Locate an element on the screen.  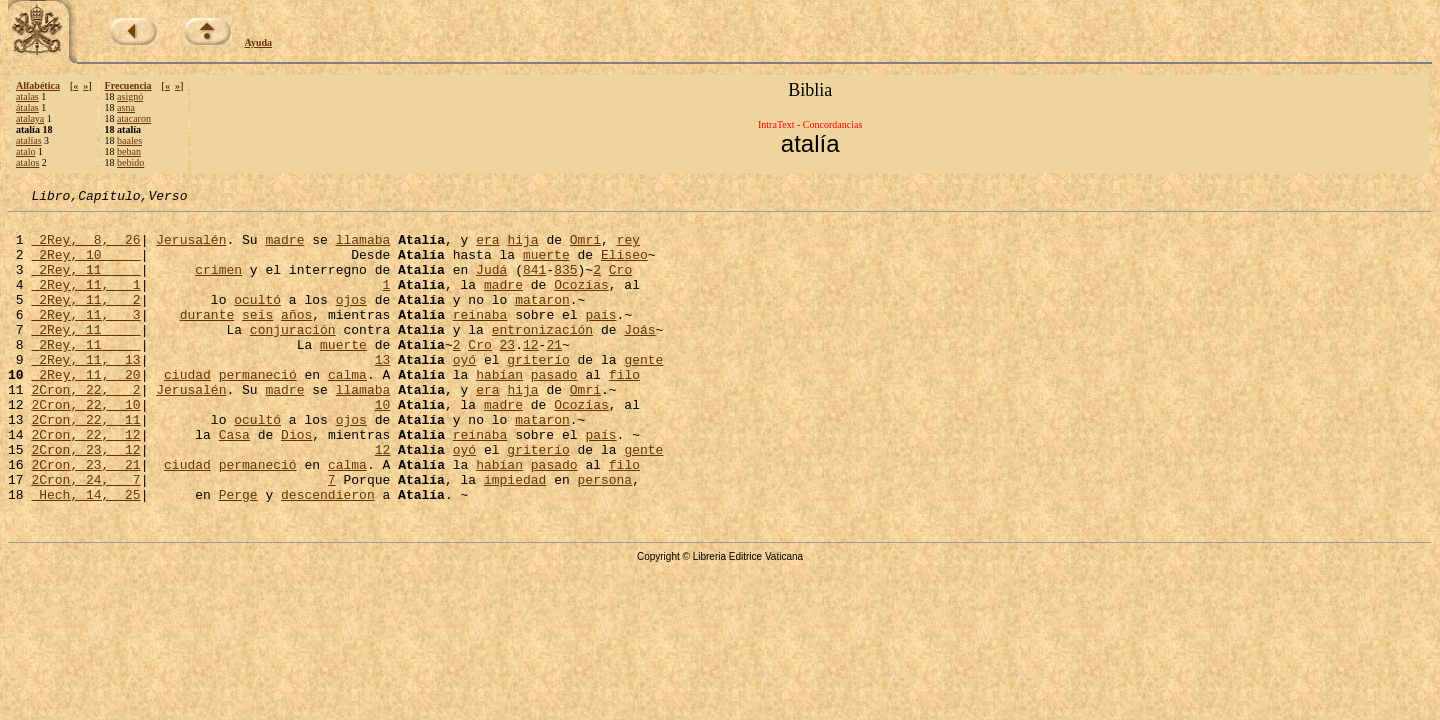
Alfabética is located at coordinates (38, 85).